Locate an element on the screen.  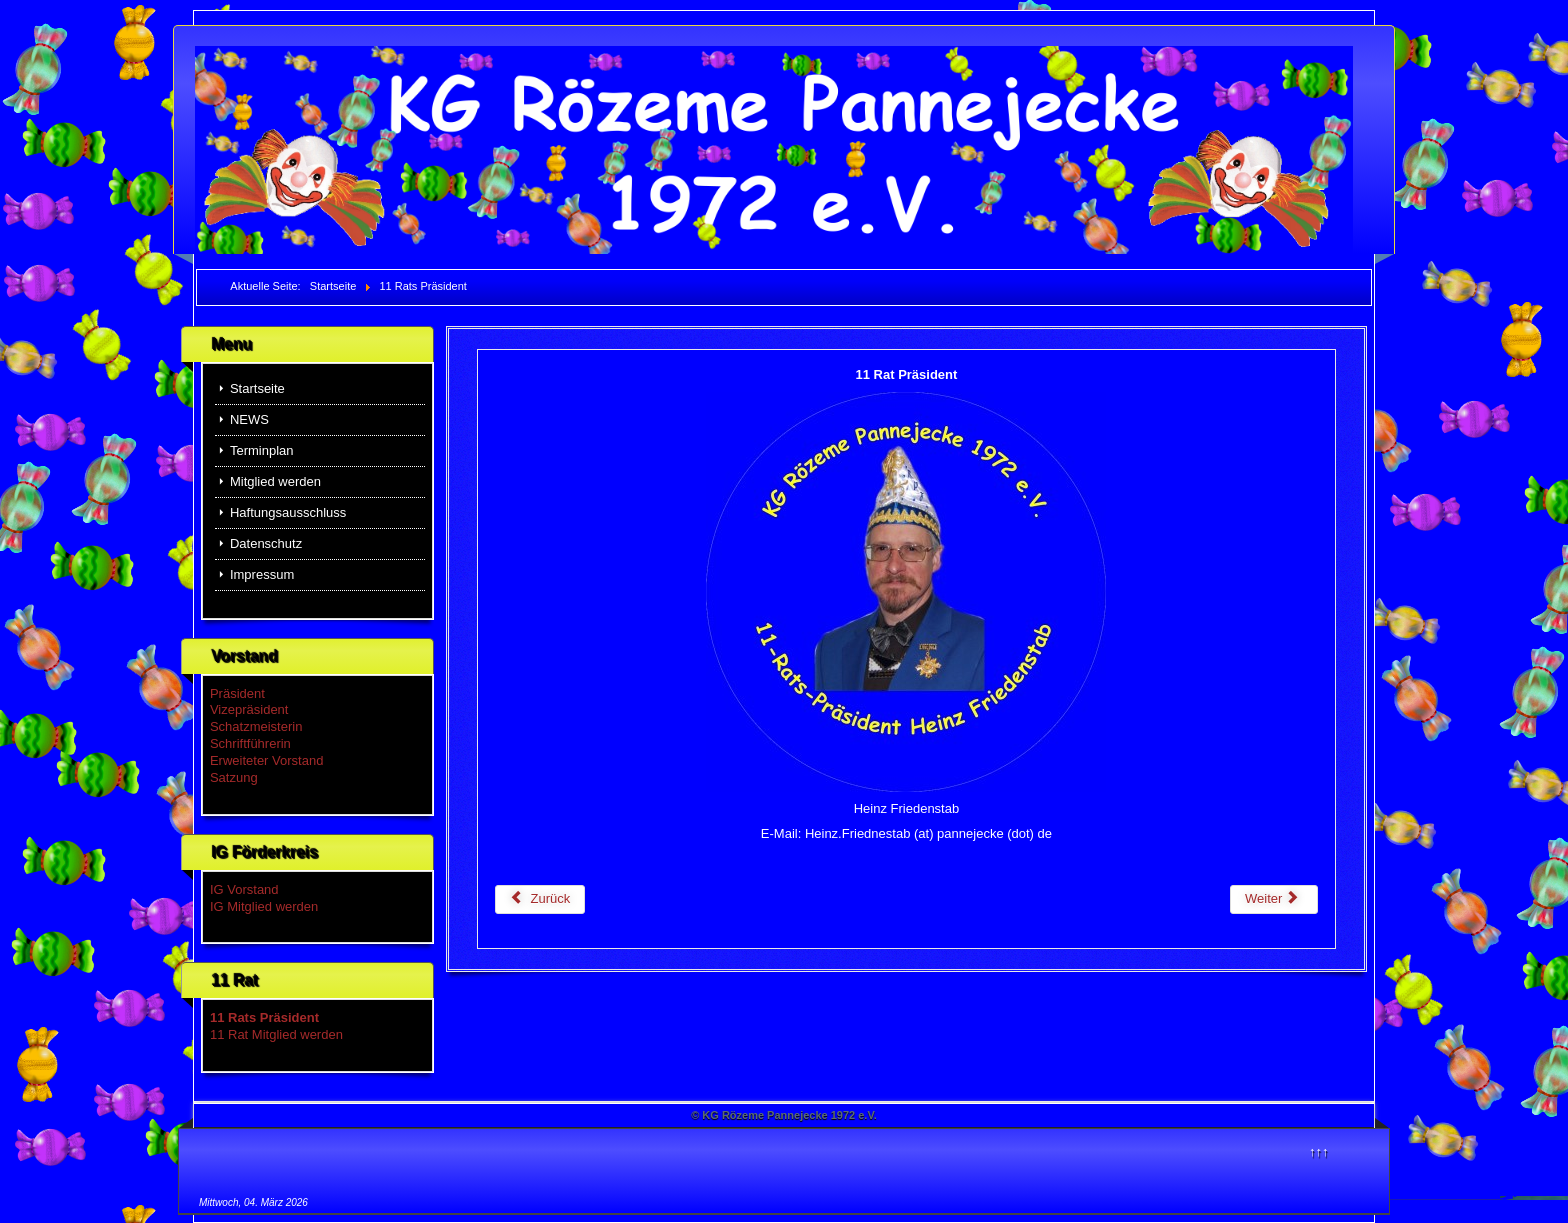
Startseite is located at coordinates (257, 388).